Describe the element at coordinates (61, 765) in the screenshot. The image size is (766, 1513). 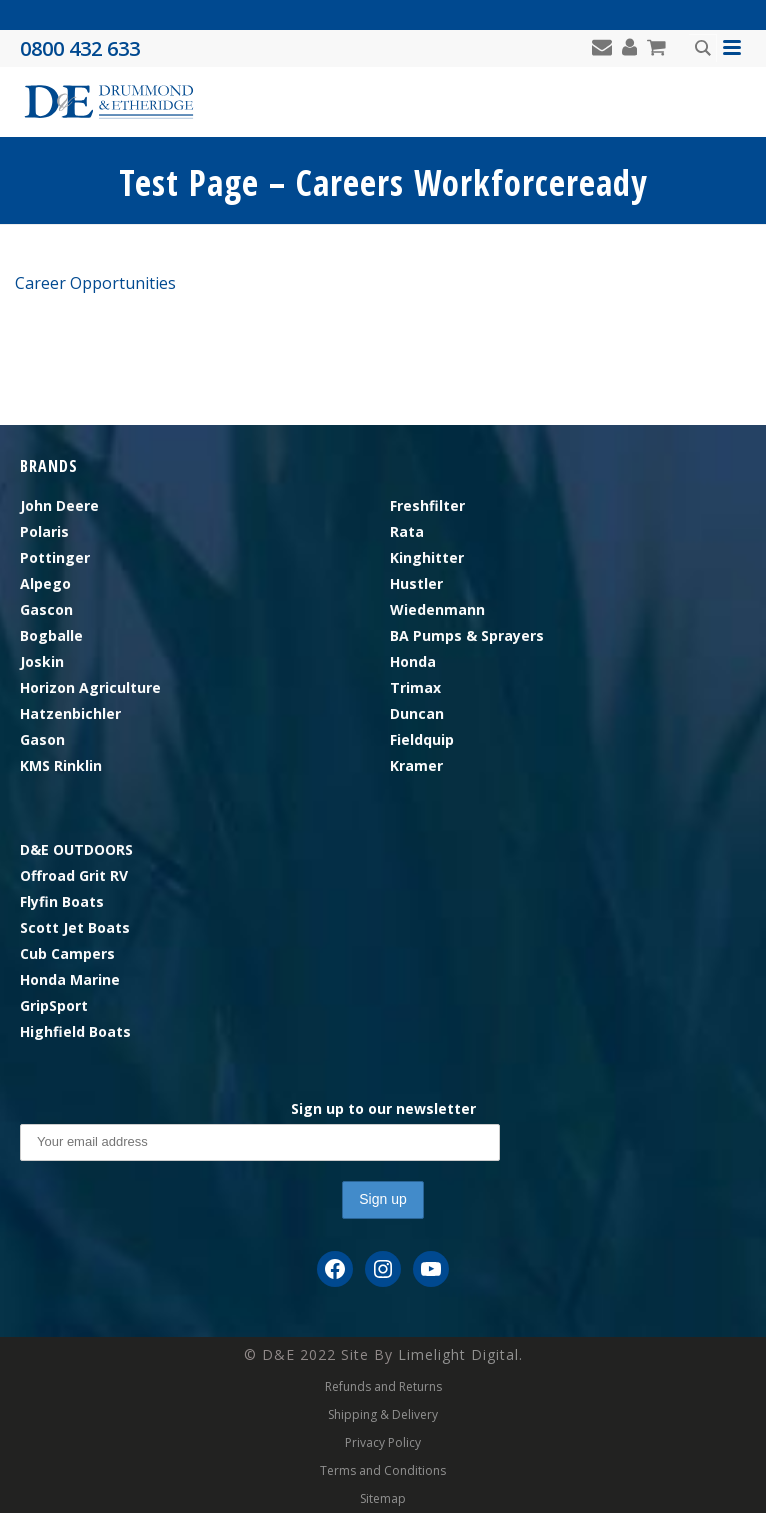
I see `KMS Rinklin` at that location.